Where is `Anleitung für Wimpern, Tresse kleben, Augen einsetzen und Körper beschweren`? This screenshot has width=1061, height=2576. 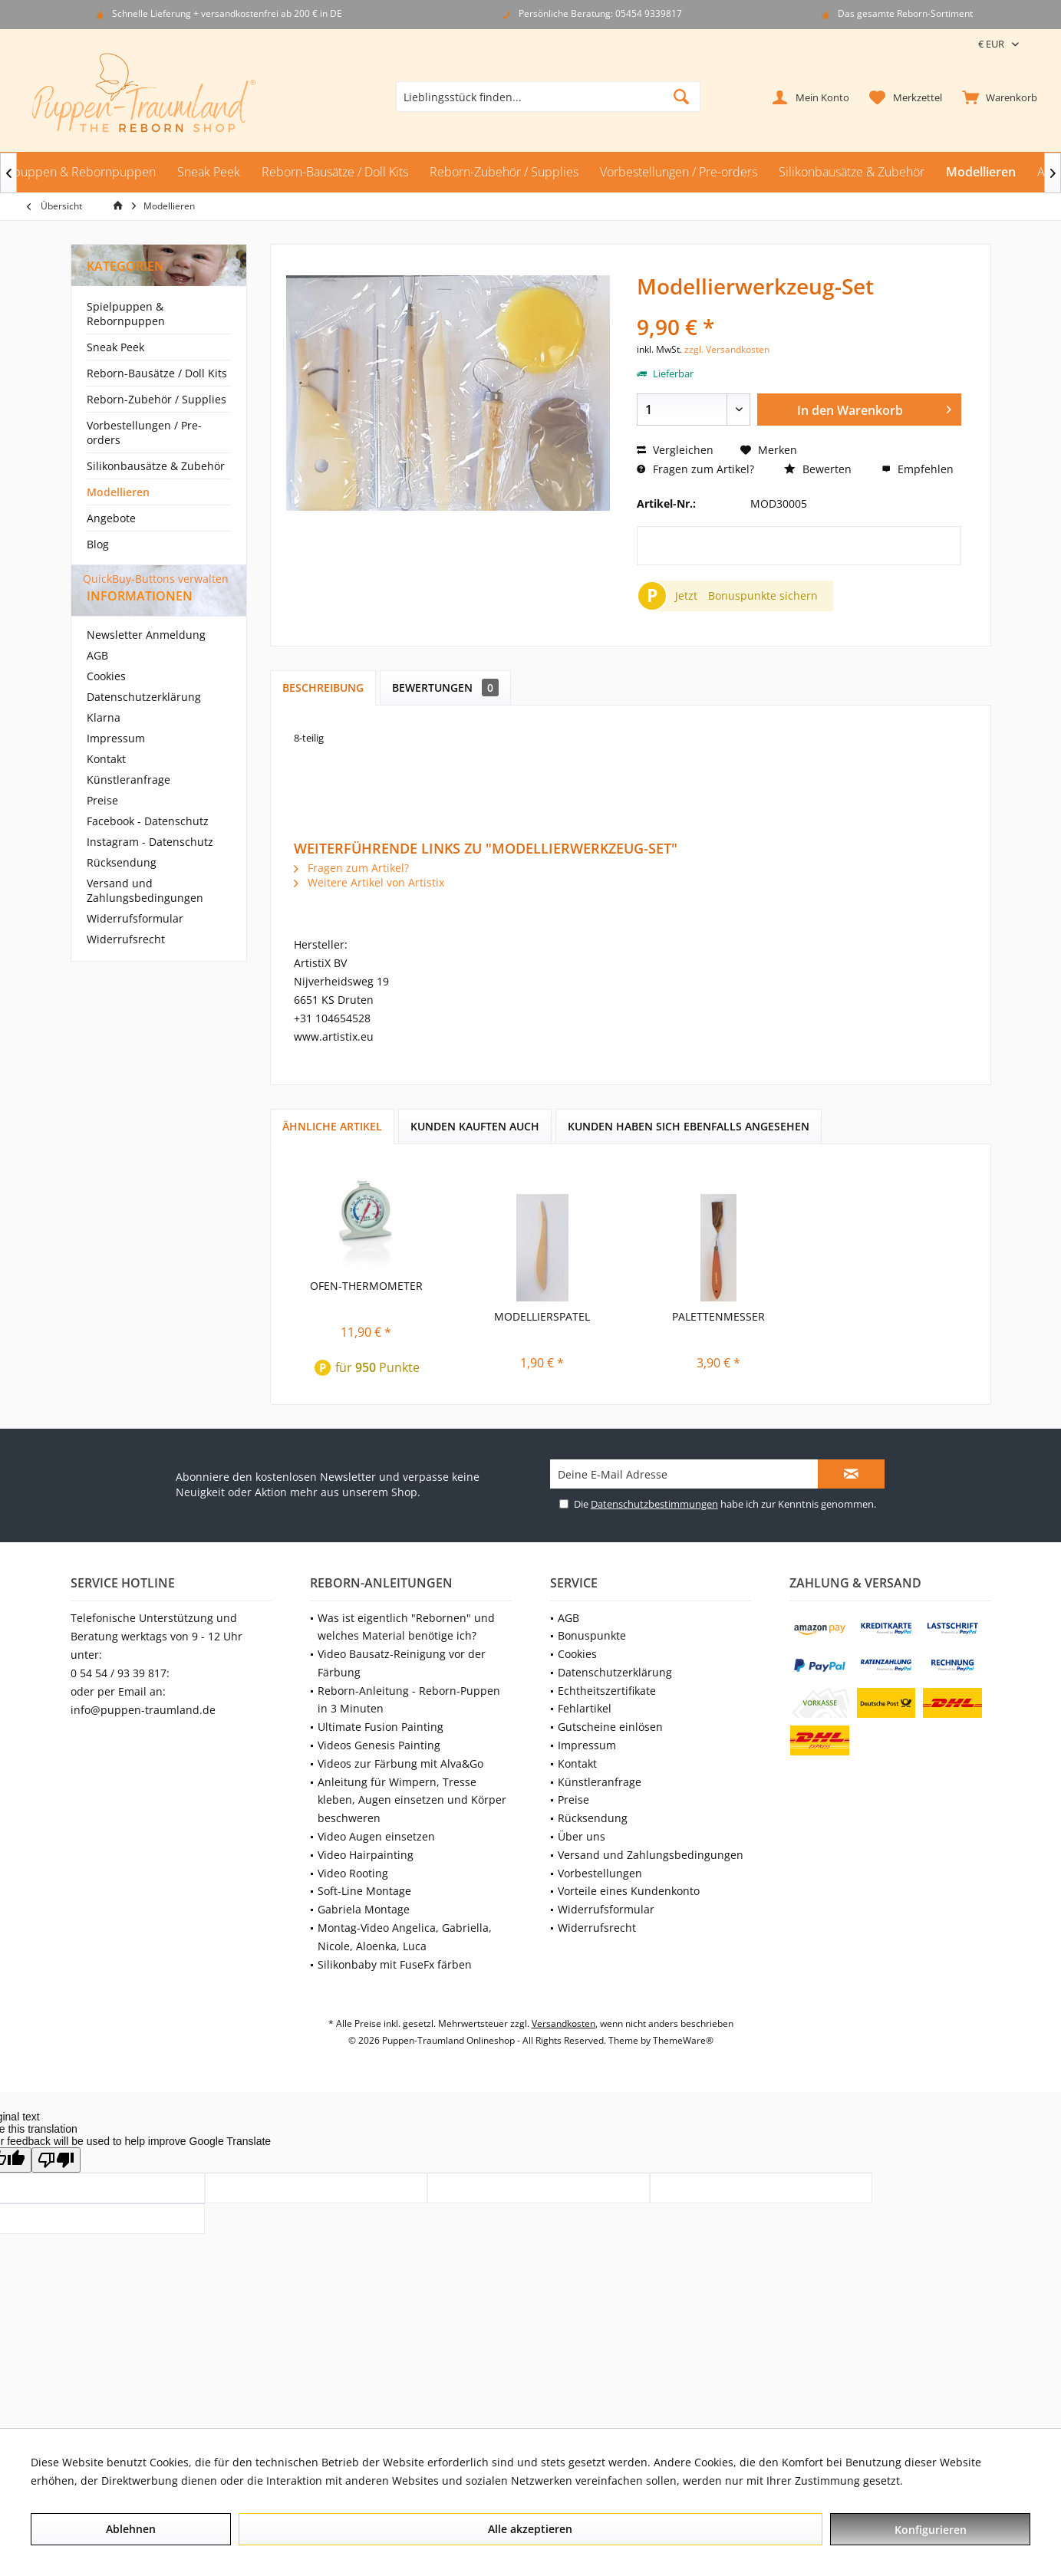 Anleitung für Wimpern, Tresse kleben, Augen einsetzen und Körper beschweren is located at coordinates (412, 1800).